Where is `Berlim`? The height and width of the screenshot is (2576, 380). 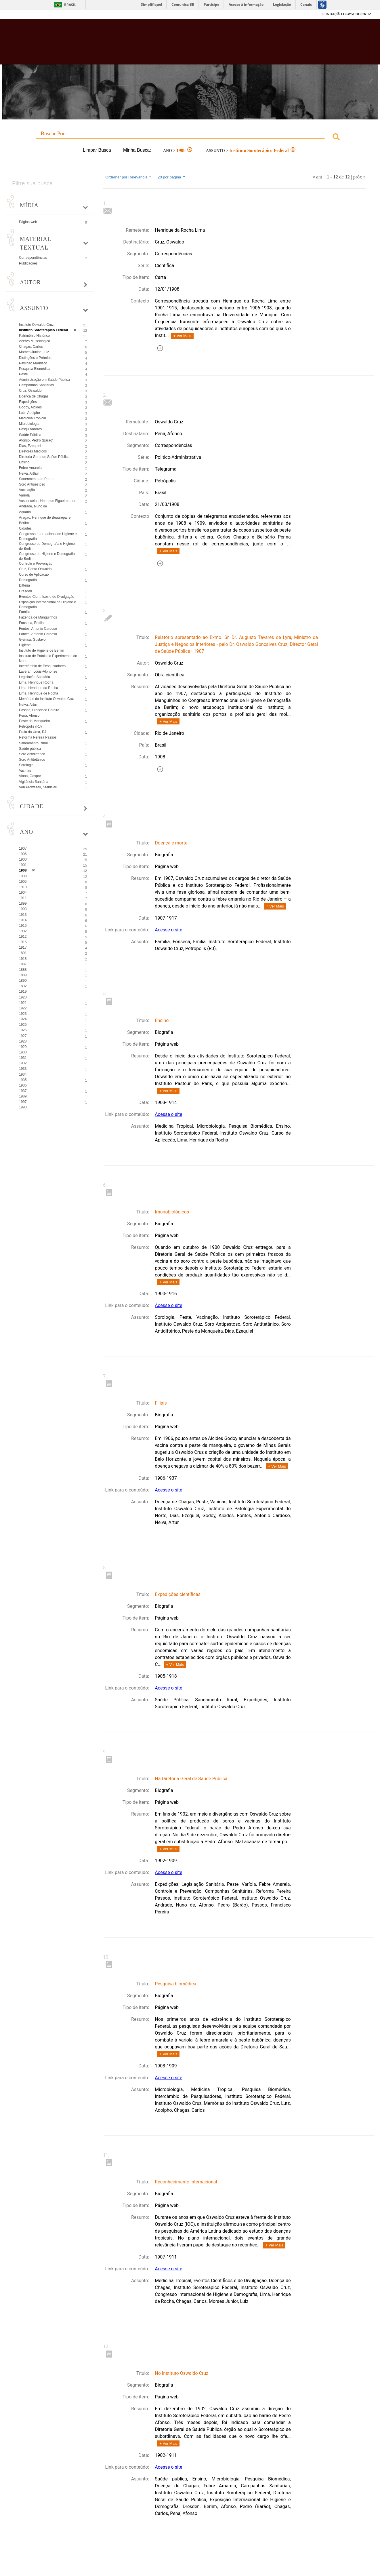 Berlim is located at coordinates (24, 523).